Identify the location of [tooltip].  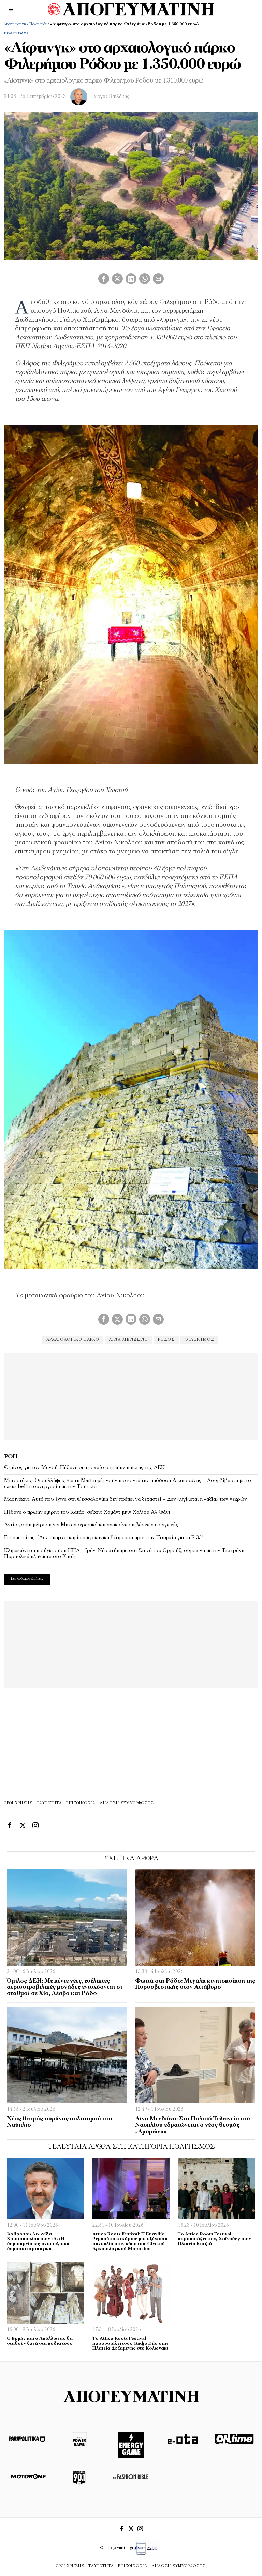
(103, 278).